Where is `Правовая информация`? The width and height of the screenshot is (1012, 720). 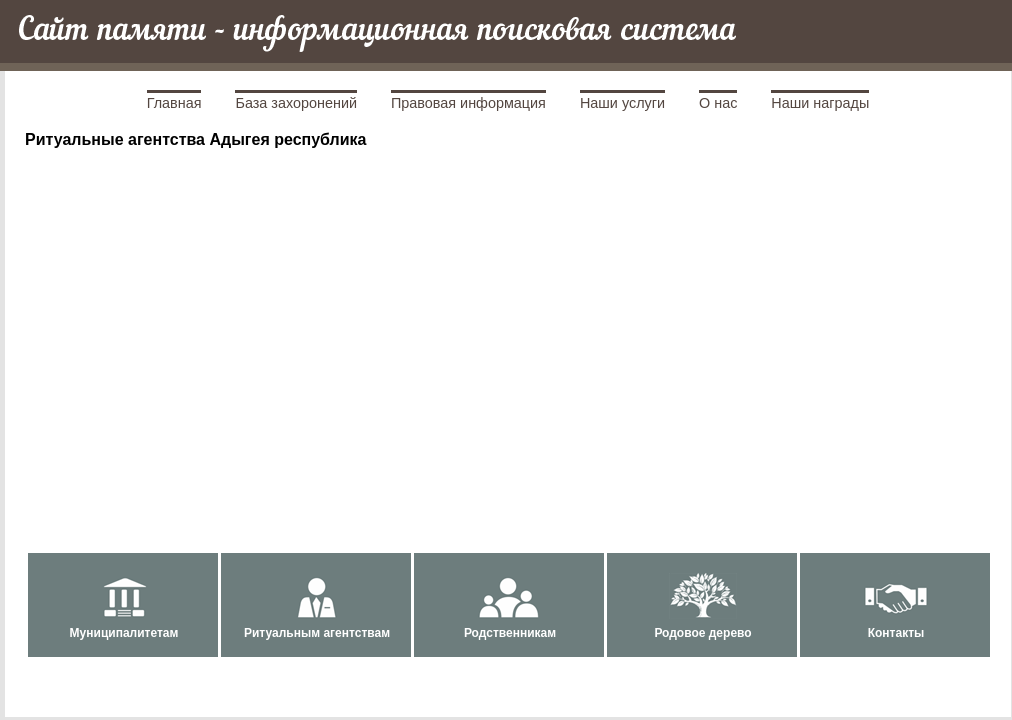 Правовая информация is located at coordinates (468, 103).